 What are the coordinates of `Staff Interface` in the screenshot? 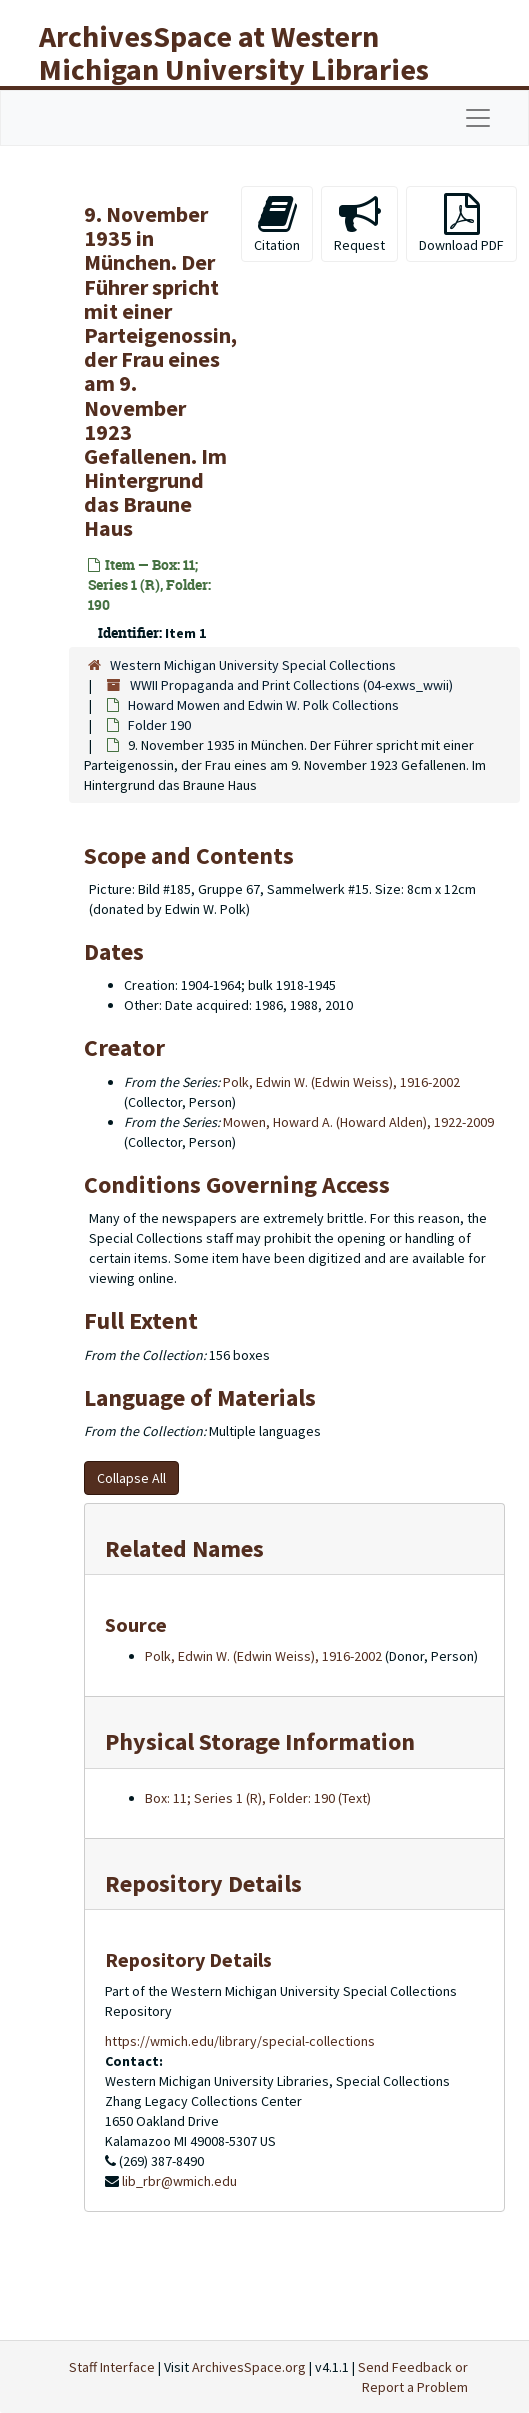 It's located at (112, 2367).